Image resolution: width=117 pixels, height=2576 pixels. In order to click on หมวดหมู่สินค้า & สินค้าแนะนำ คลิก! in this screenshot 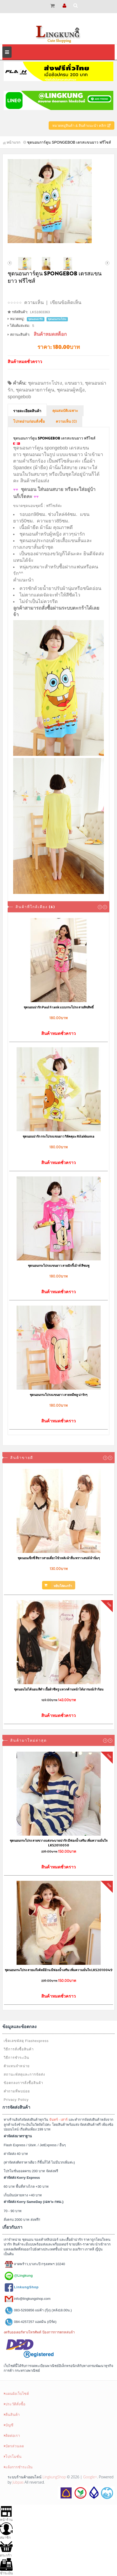, I will do `click(81, 126)`.